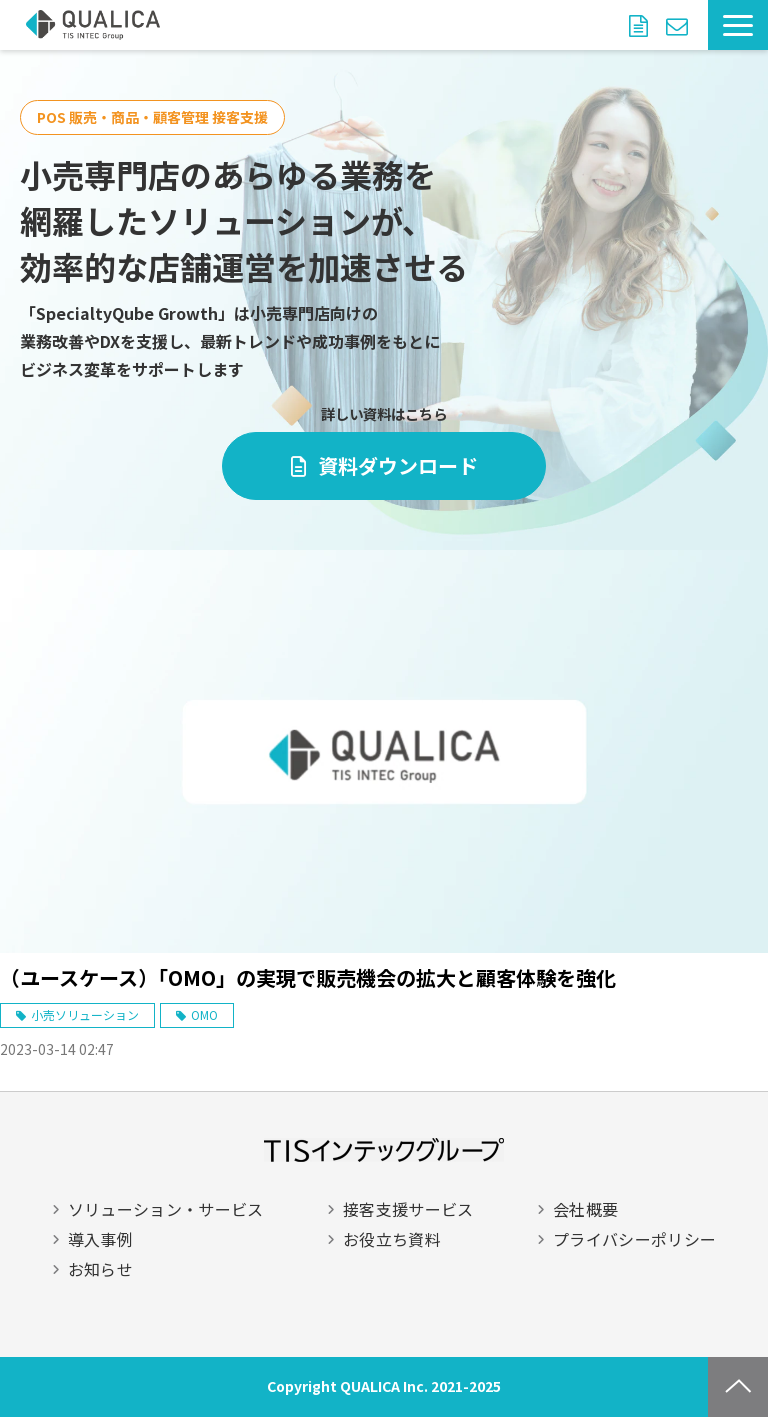 The image size is (768, 1417). What do you see at coordinates (679, 25) in the screenshot?
I see `お問い合わせ` at bounding box center [679, 25].